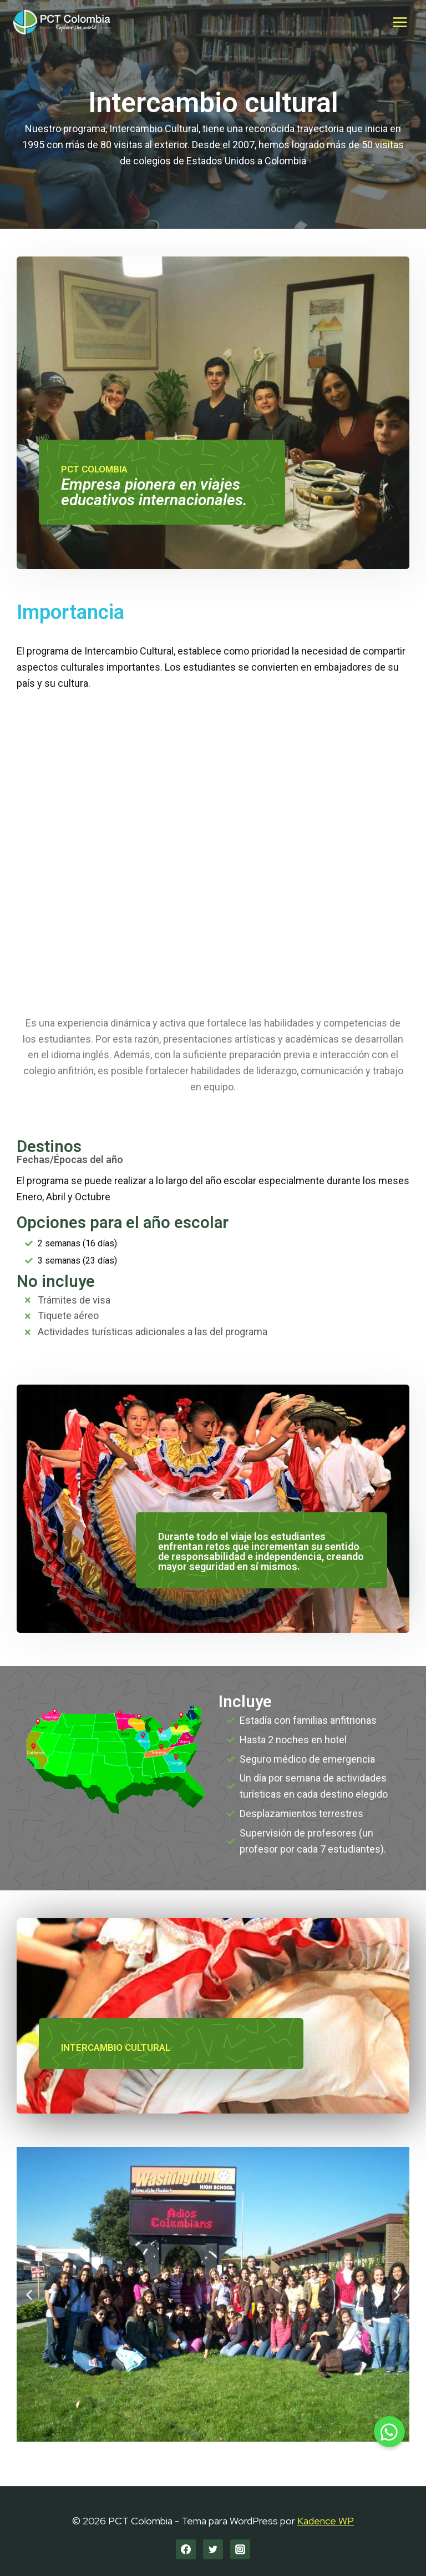  Describe the element at coordinates (62, 22) in the screenshot. I see `[PCT Colombia]` at that location.